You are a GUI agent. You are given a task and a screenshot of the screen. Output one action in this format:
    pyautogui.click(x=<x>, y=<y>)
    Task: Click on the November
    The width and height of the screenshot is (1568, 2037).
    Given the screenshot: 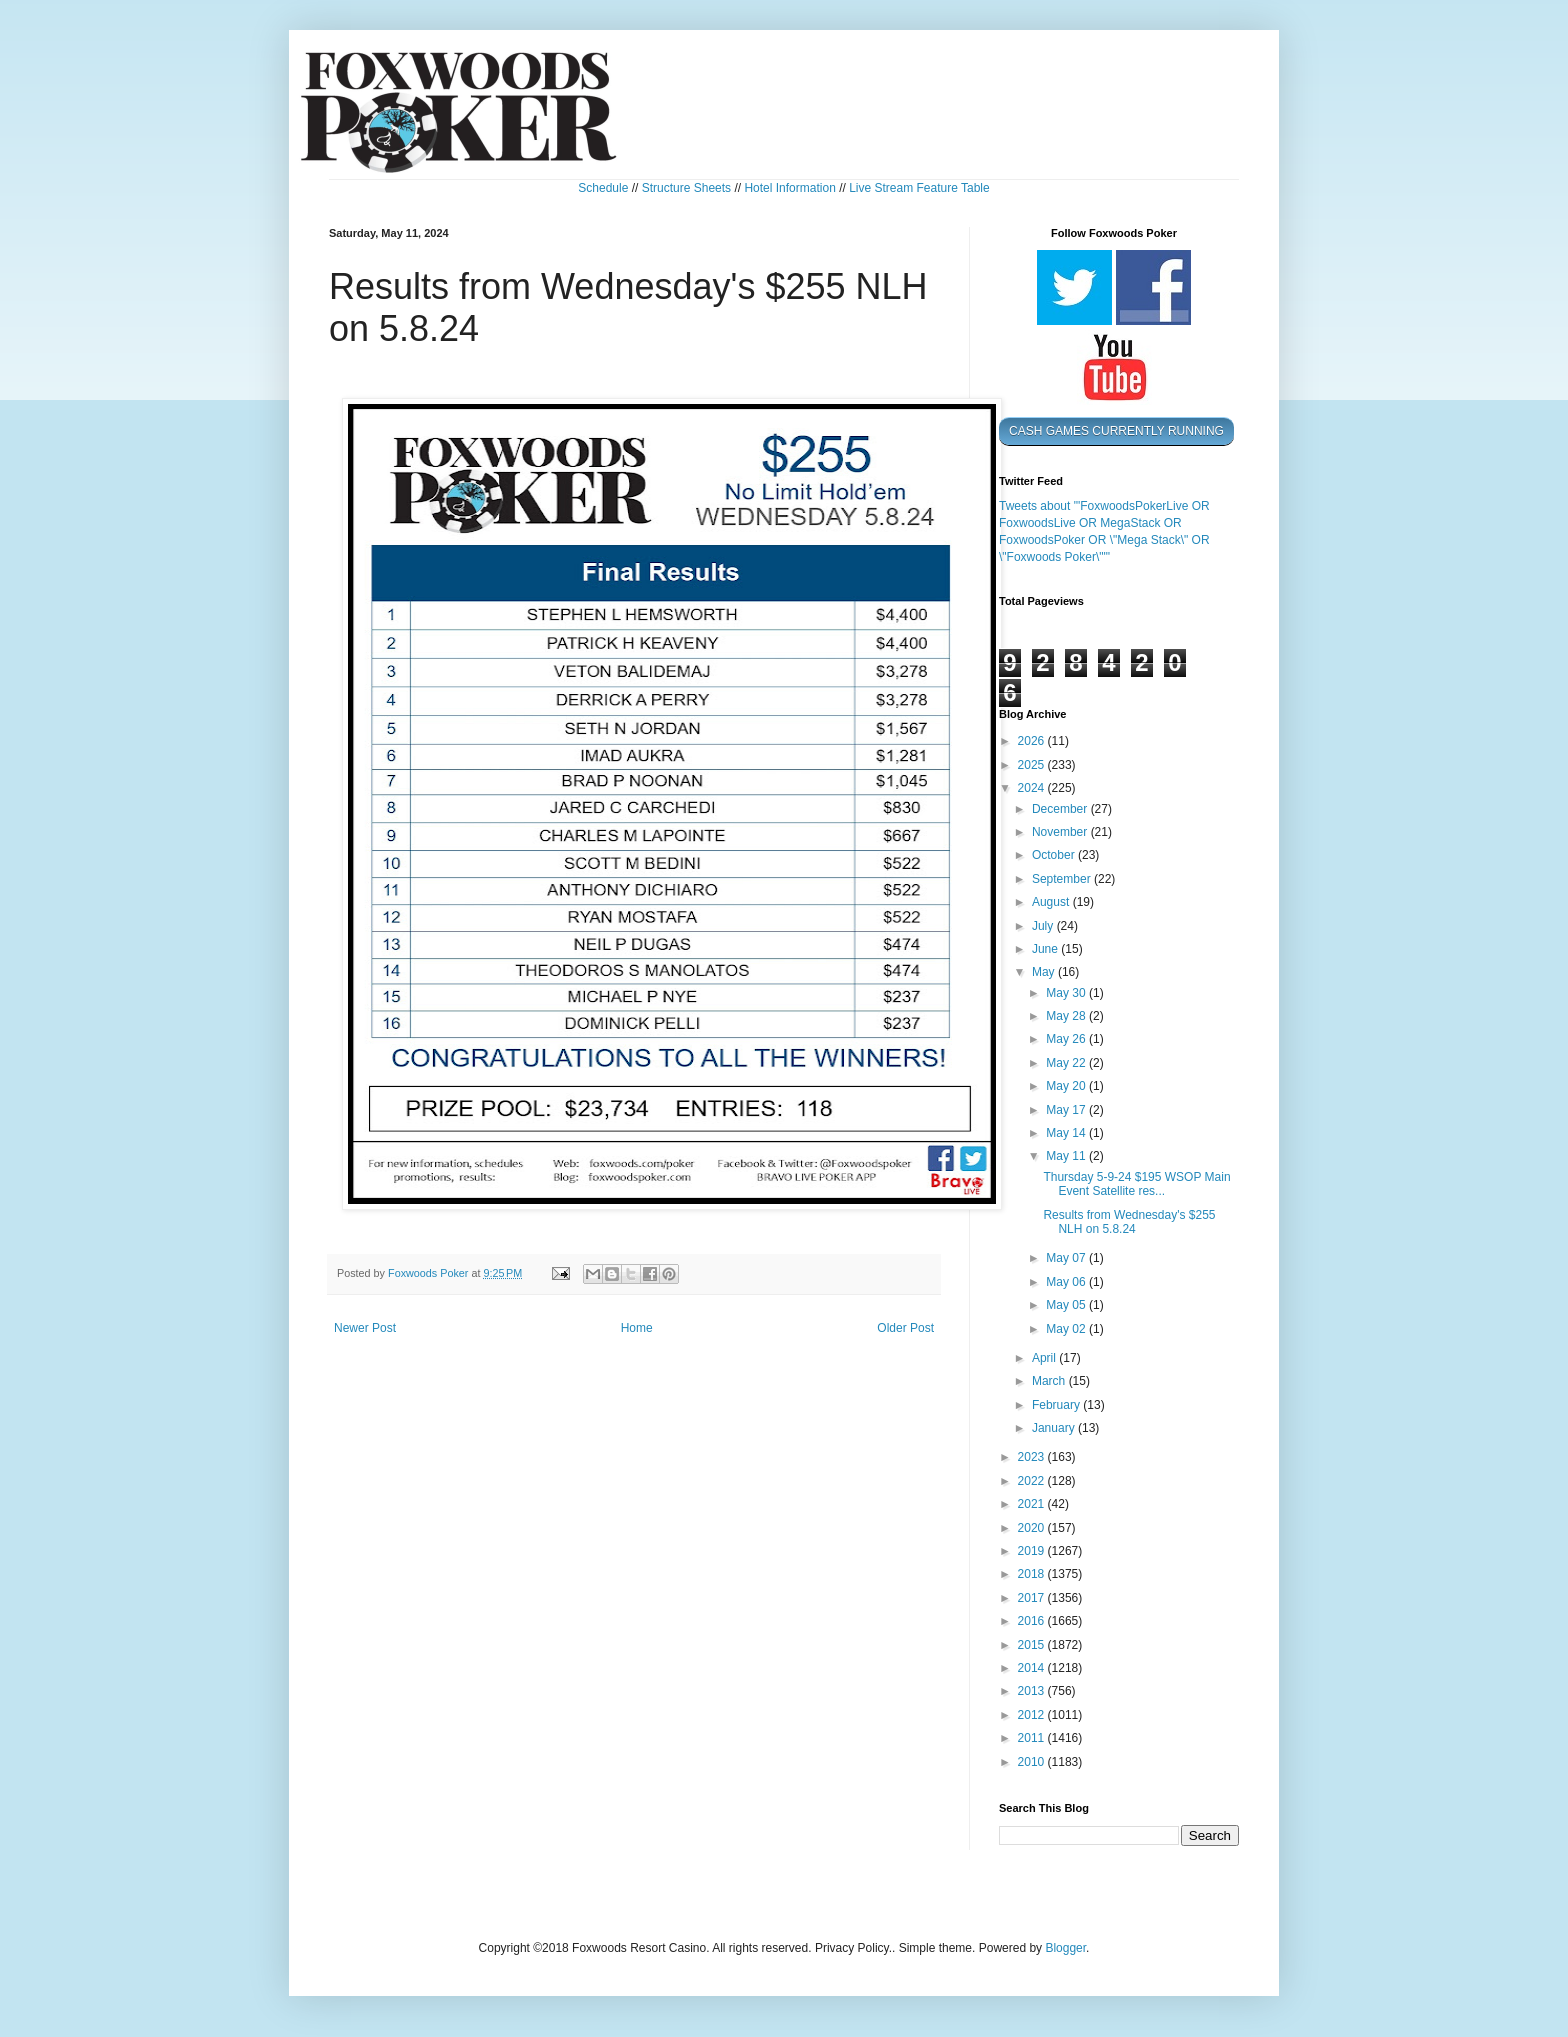 What is the action you would take?
    pyautogui.click(x=1061, y=832)
    